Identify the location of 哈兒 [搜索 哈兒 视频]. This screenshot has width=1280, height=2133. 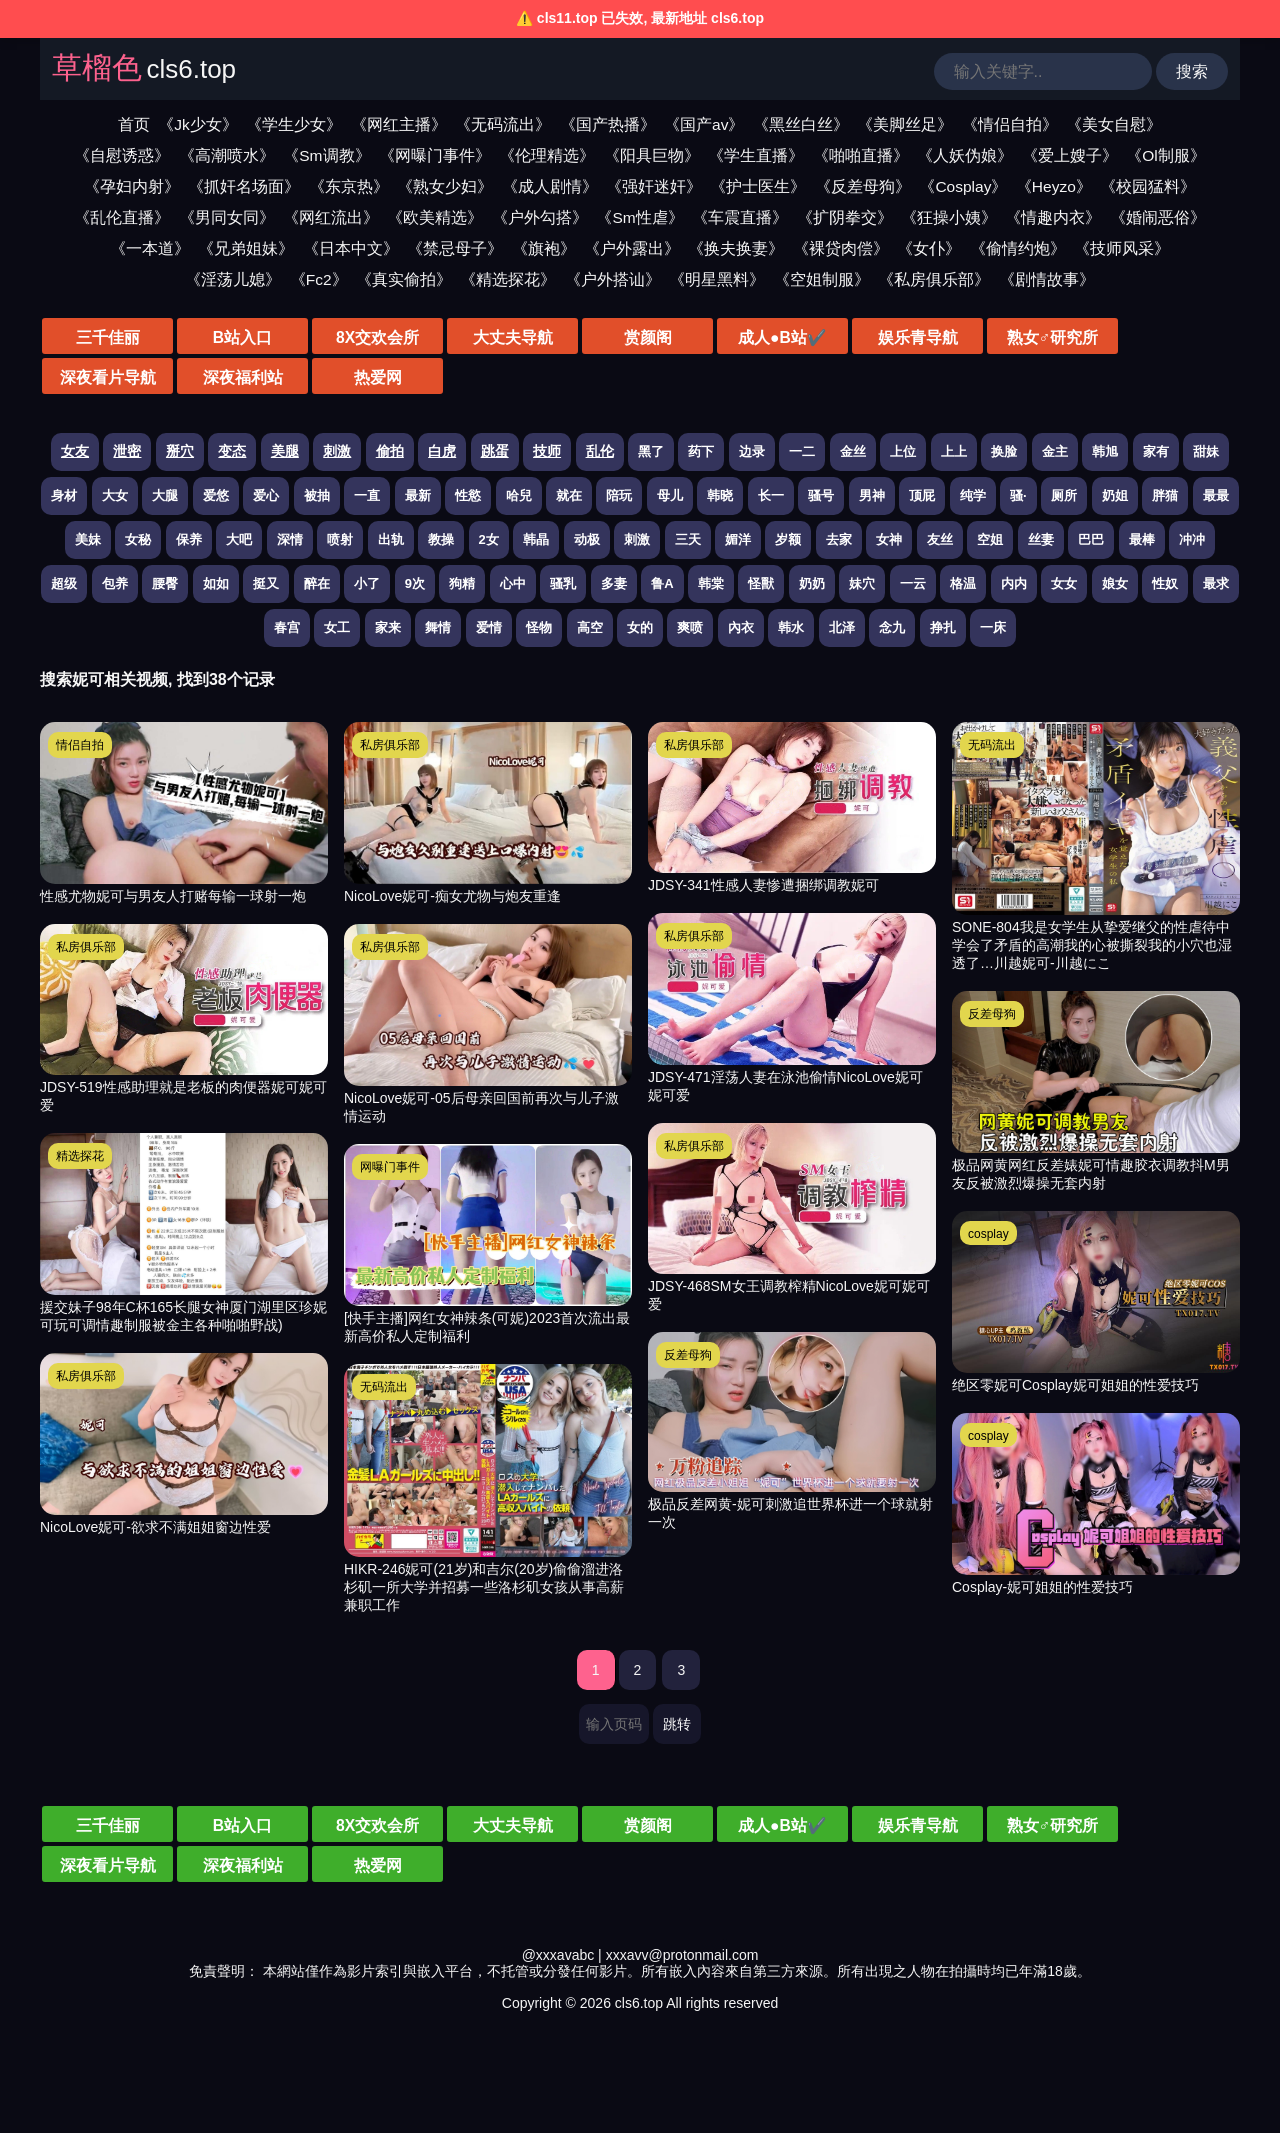
(519, 495).